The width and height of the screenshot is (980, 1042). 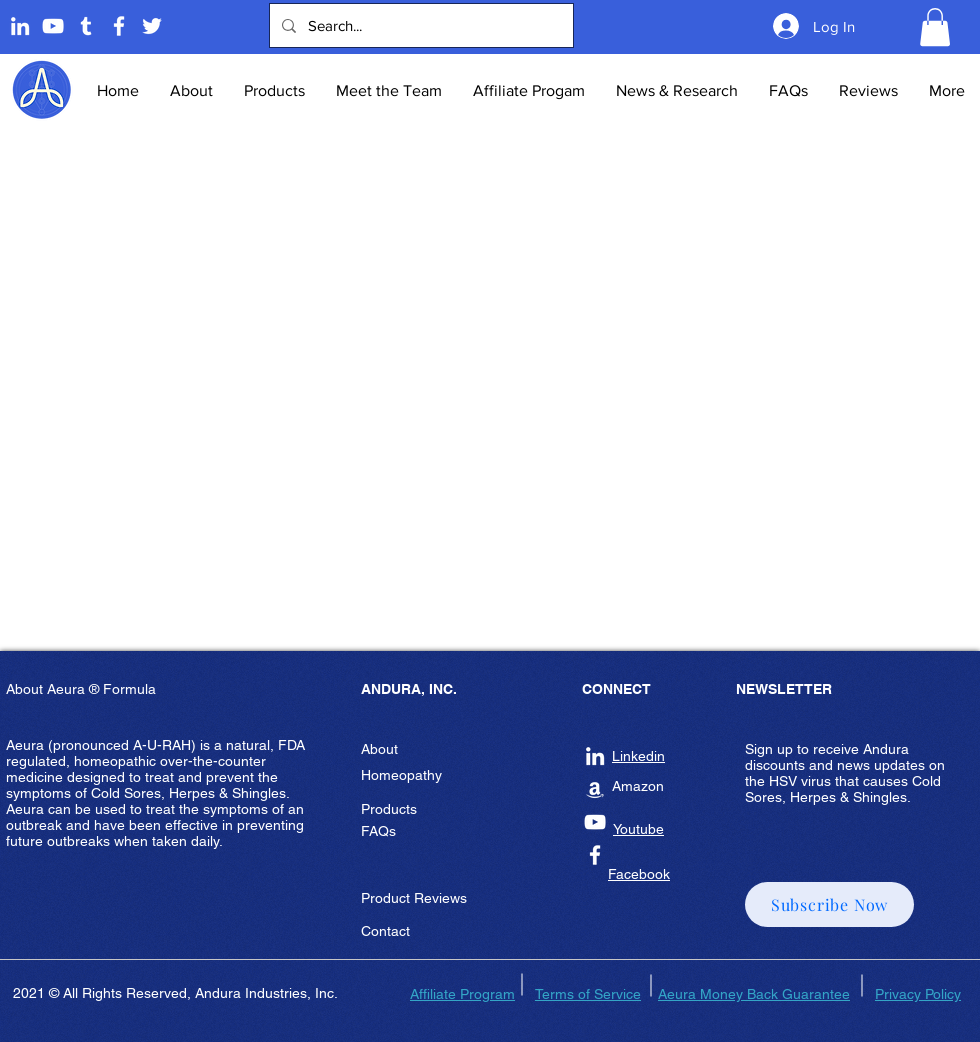 What do you see at coordinates (419, 25) in the screenshot?
I see `[Search...]` at bounding box center [419, 25].